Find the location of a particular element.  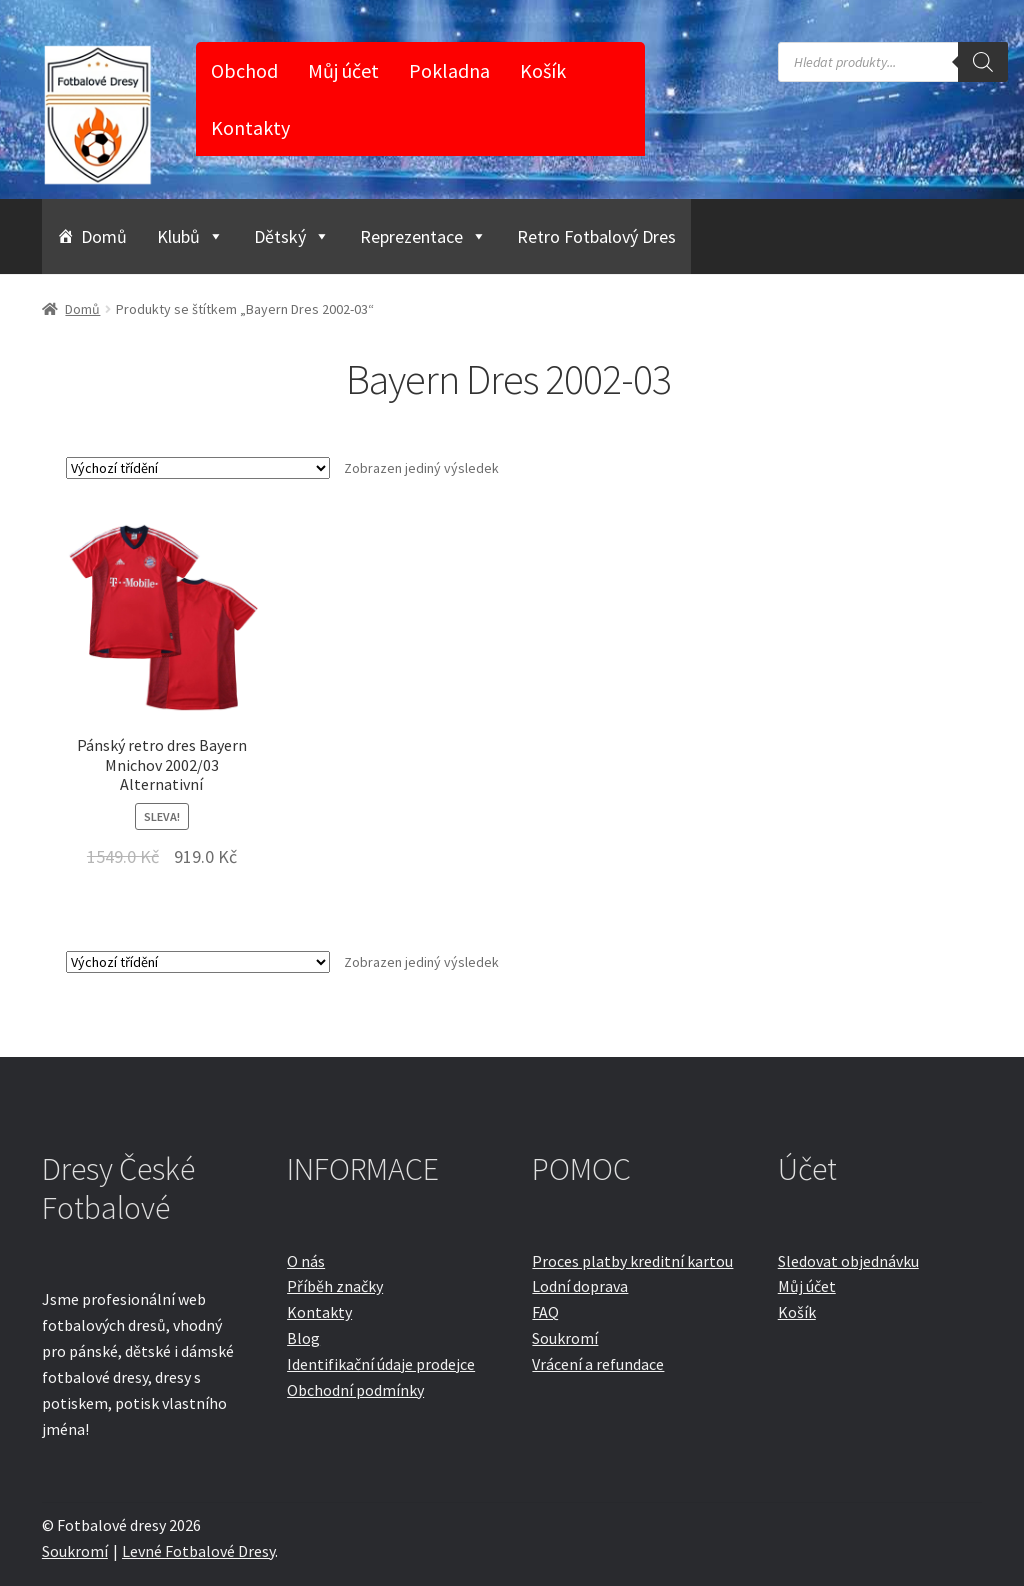

Košík is located at coordinates (543, 70).